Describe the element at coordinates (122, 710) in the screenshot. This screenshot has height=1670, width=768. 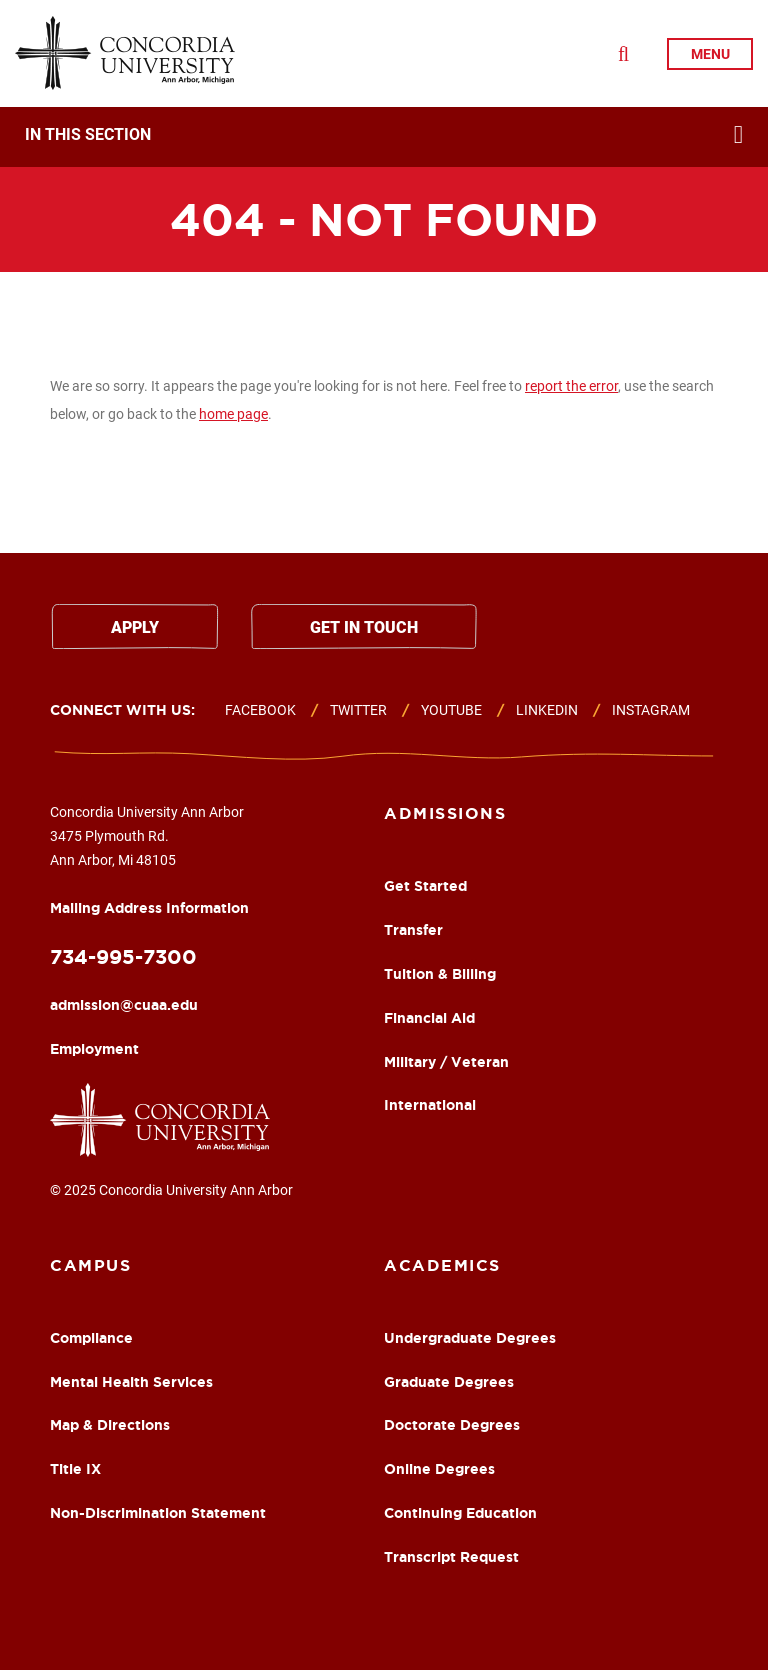
I see `Connect with us:` at that location.